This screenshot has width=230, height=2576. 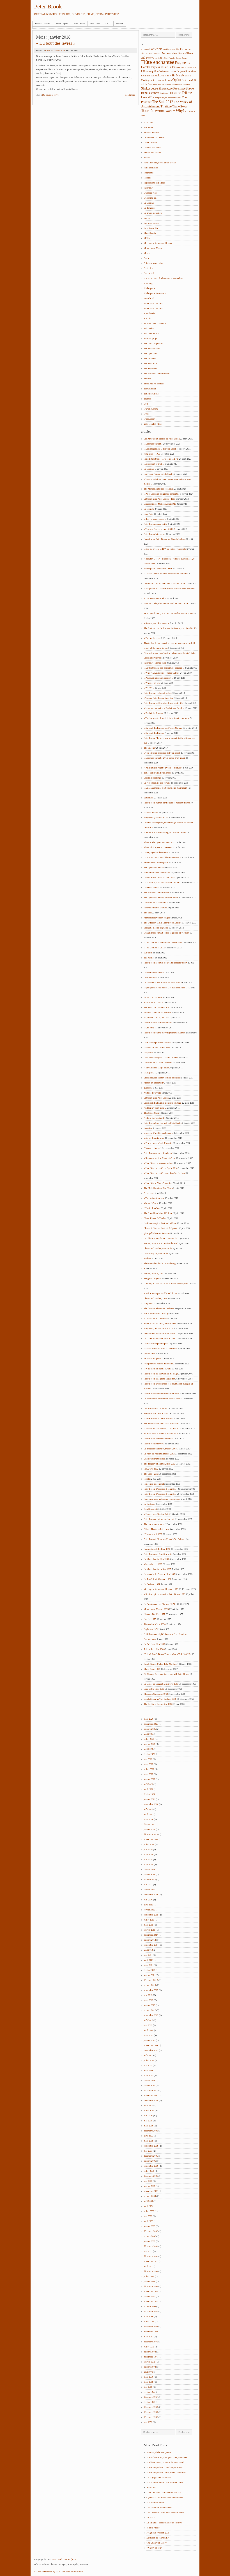 What do you see at coordinates (159, 698) in the screenshot?
I see `L’épopée Peter Brook, interview` at bounding box center [159, 698].